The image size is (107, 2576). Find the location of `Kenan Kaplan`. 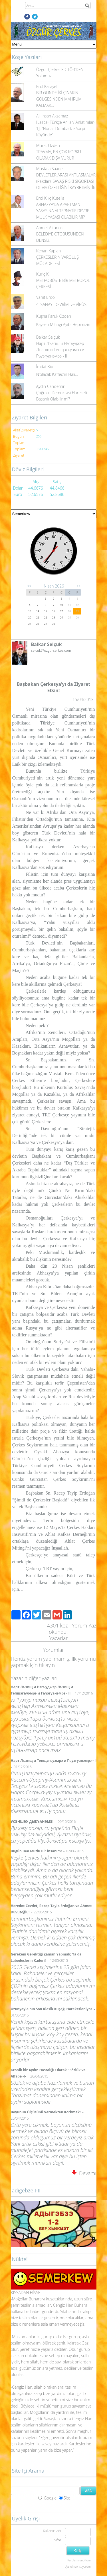

Kenan Kaplan is located at coordinates (48, 251).